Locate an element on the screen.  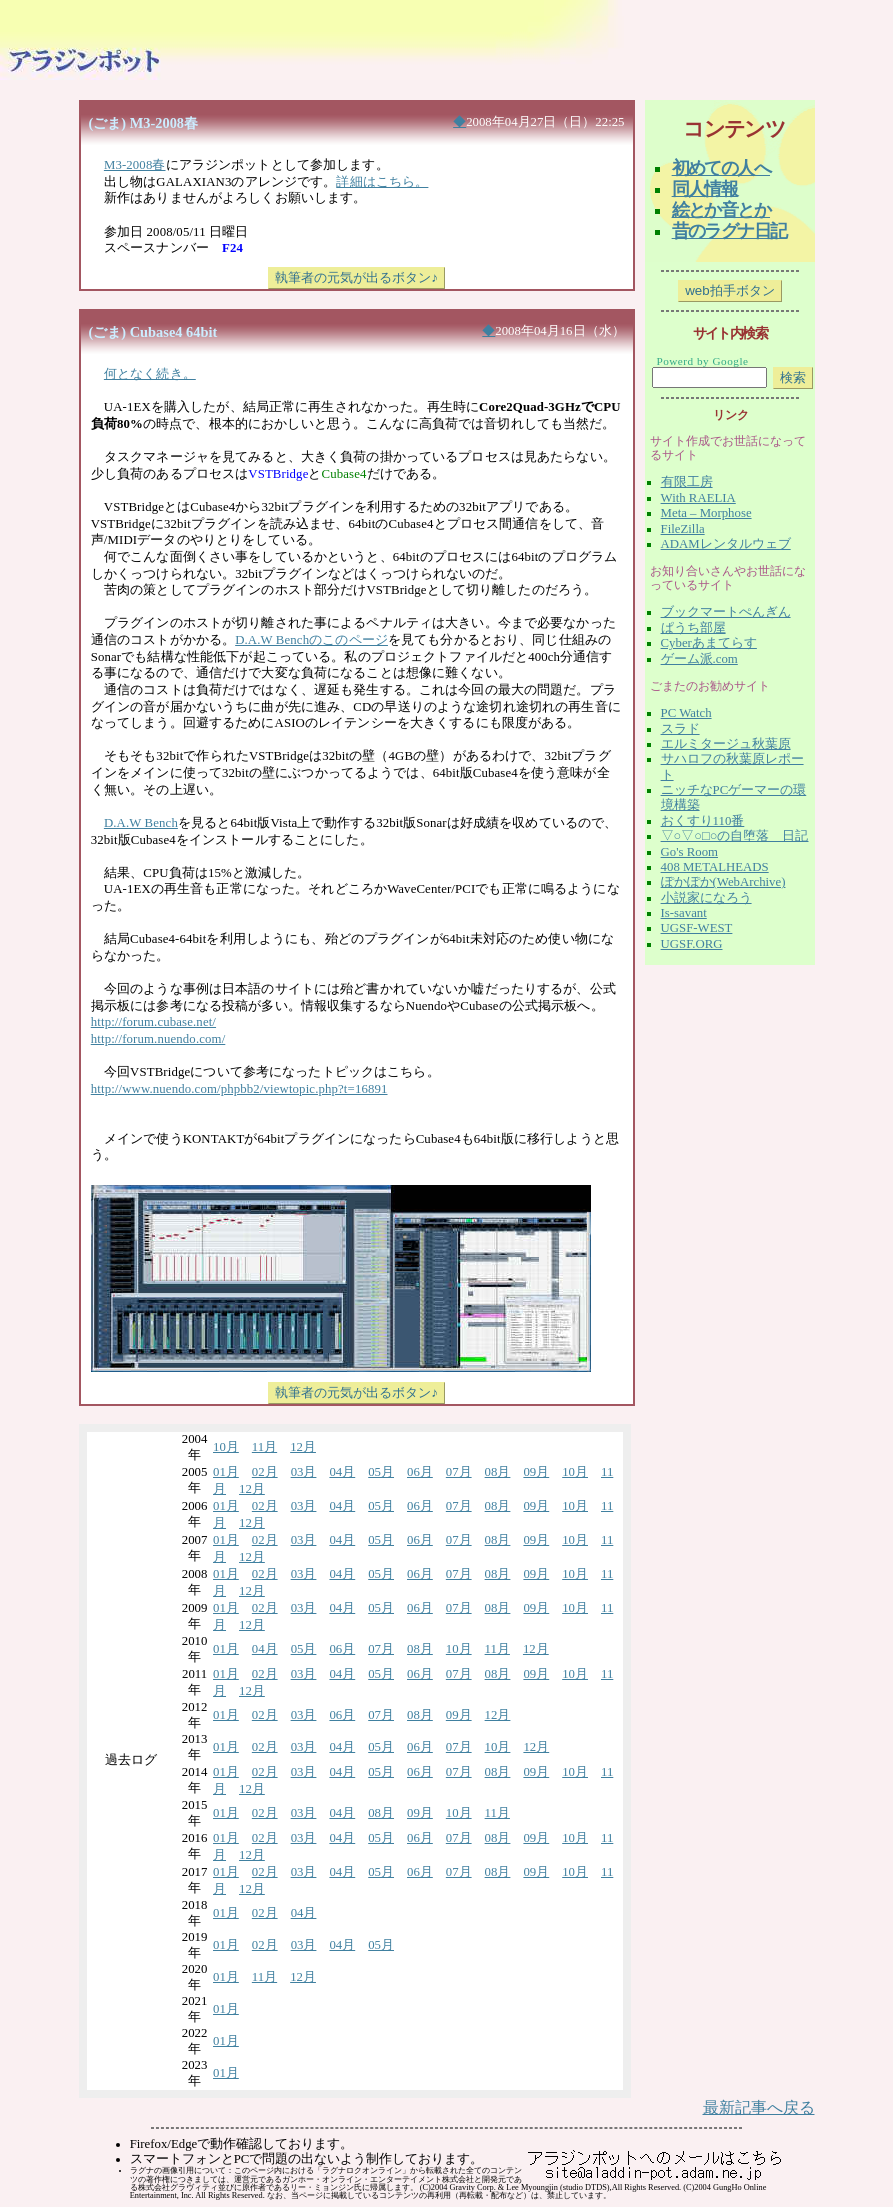
11月 is located at coordinates (264, 1447).